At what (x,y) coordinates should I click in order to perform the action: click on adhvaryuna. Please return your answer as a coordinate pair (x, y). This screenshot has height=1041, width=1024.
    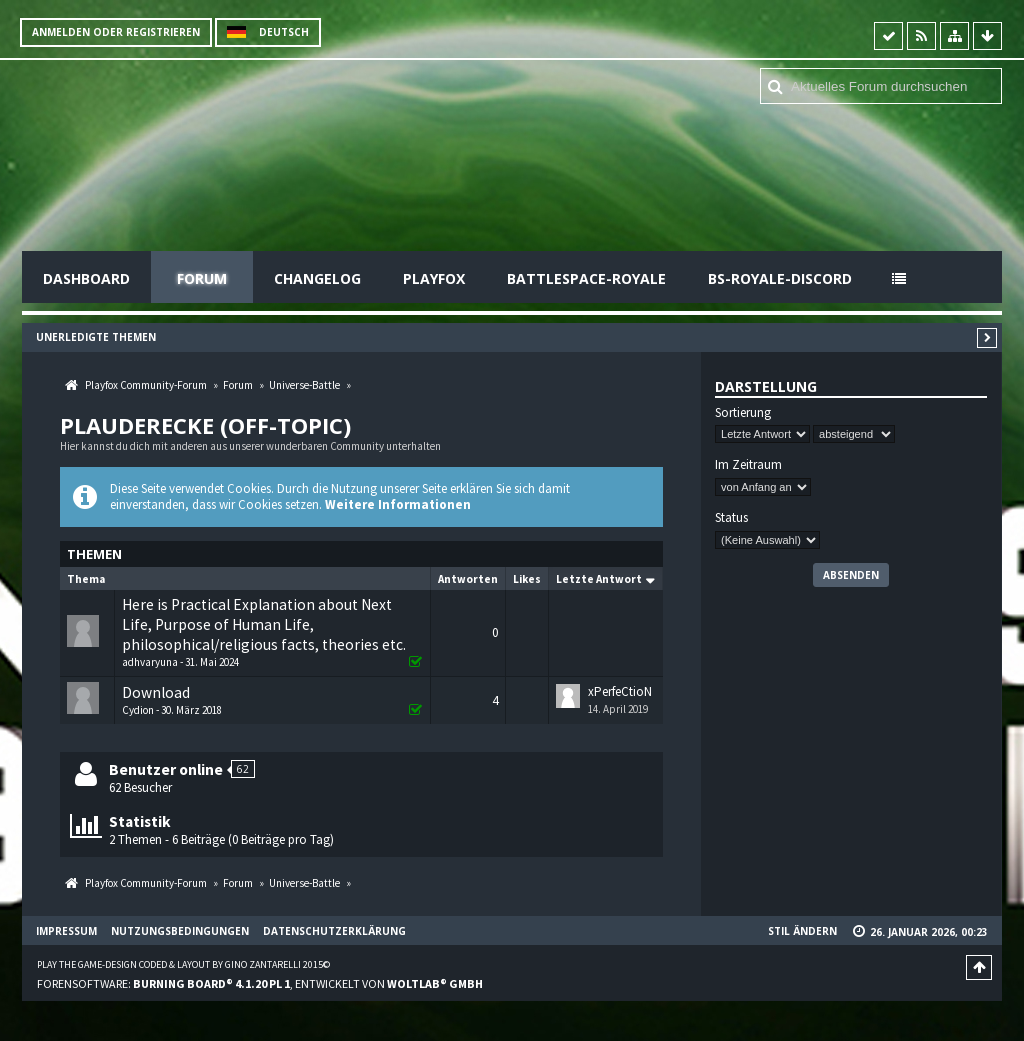
    Looking at the image, I should click on (150, 662).